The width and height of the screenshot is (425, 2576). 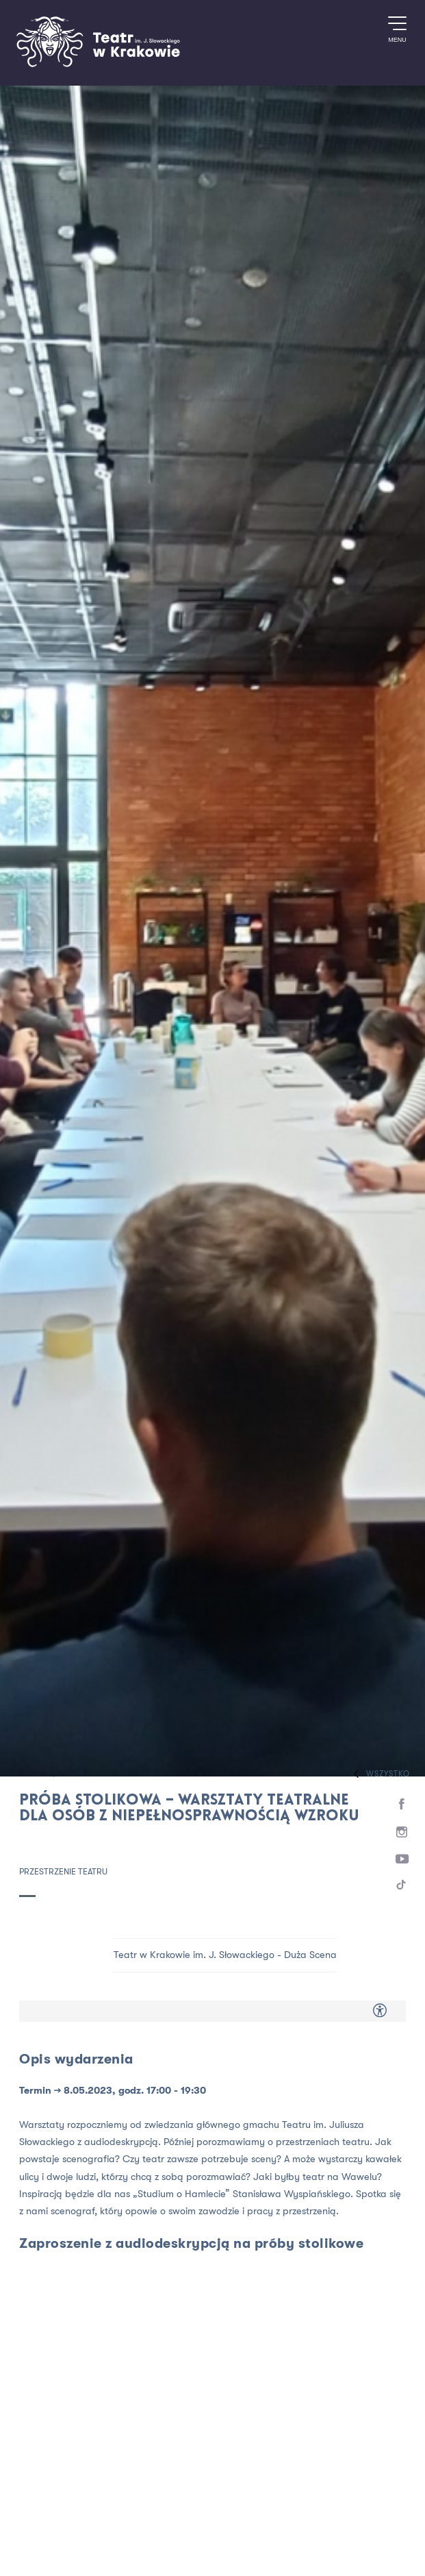 I want to click on Wszystko, so click(x=378, y=1774).